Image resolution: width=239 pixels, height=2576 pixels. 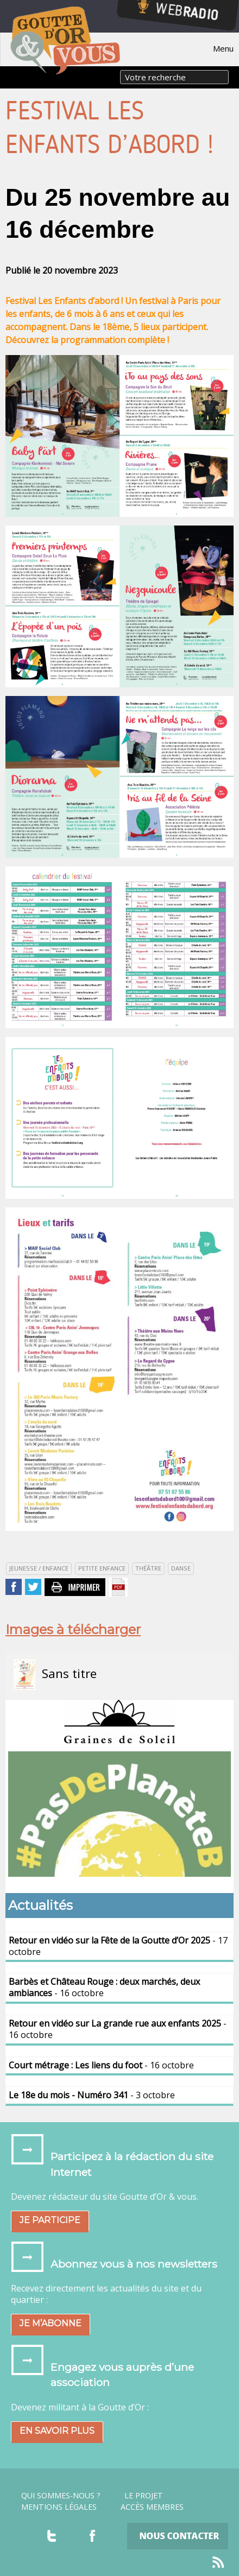 What do you see at coordinates (59, 2507) in the screenshot?
I see `Mentions légales` at bounding box center [59, 2507].